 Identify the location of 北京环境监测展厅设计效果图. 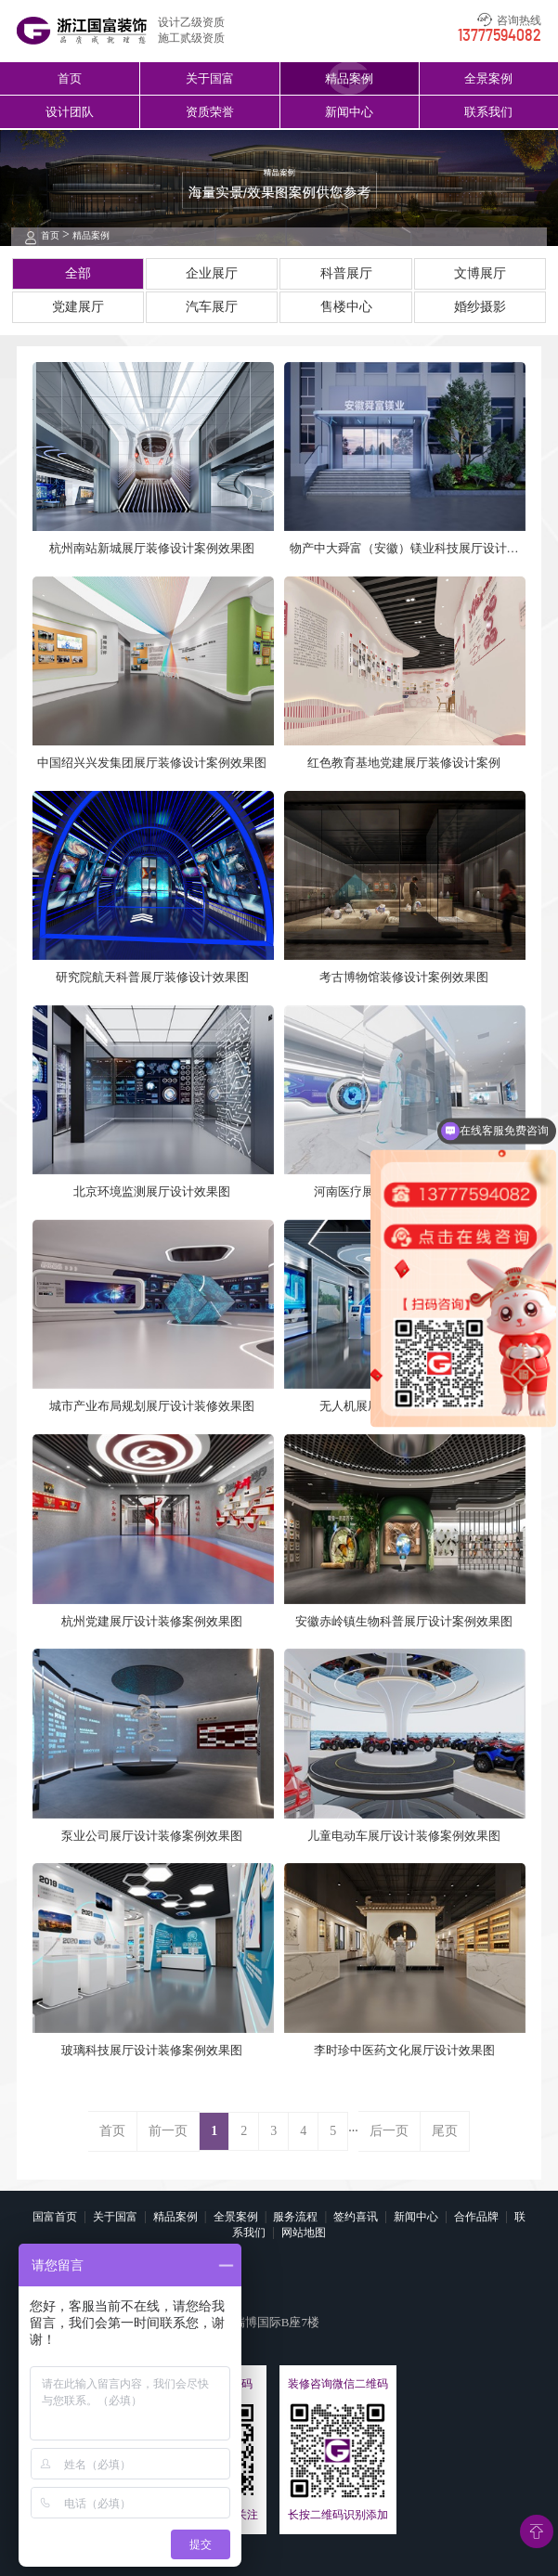
(151, 1191).